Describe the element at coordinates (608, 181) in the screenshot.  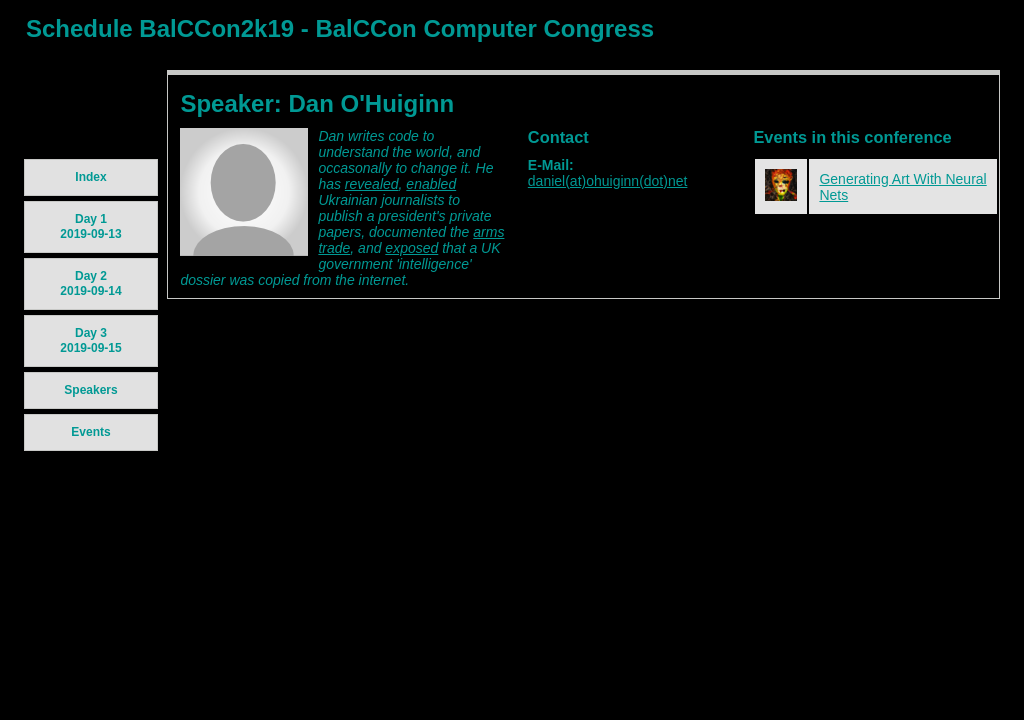
I see `daniel(at)ohuiginn(dot)net` at that location.